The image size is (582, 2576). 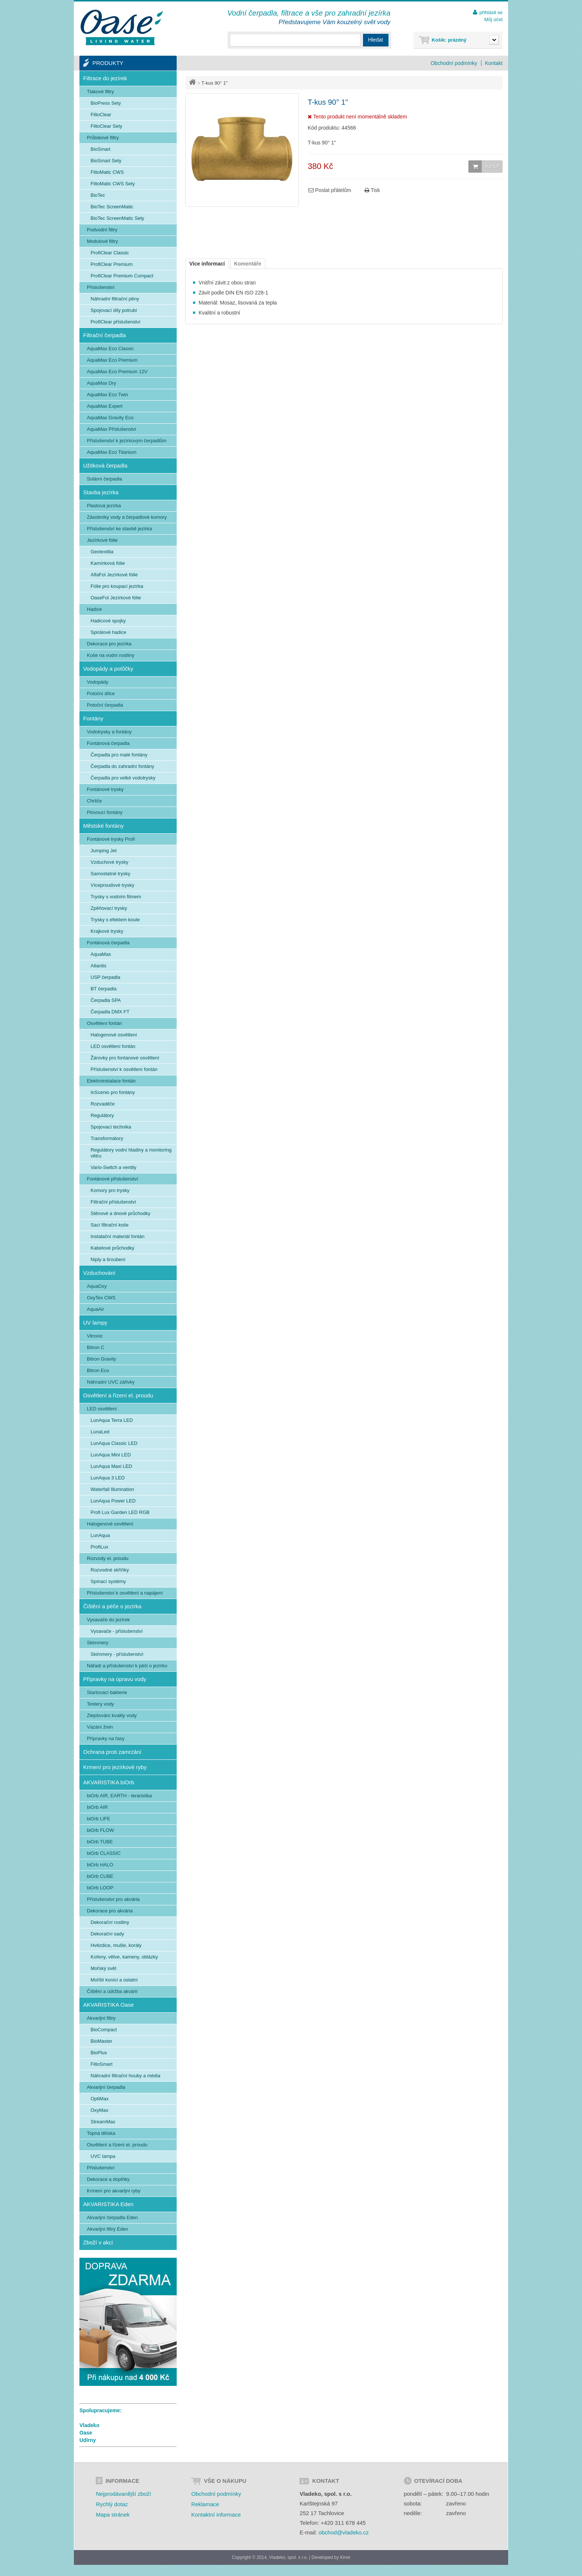 I want to click on LunaLed, so click(x=100, y=1431).